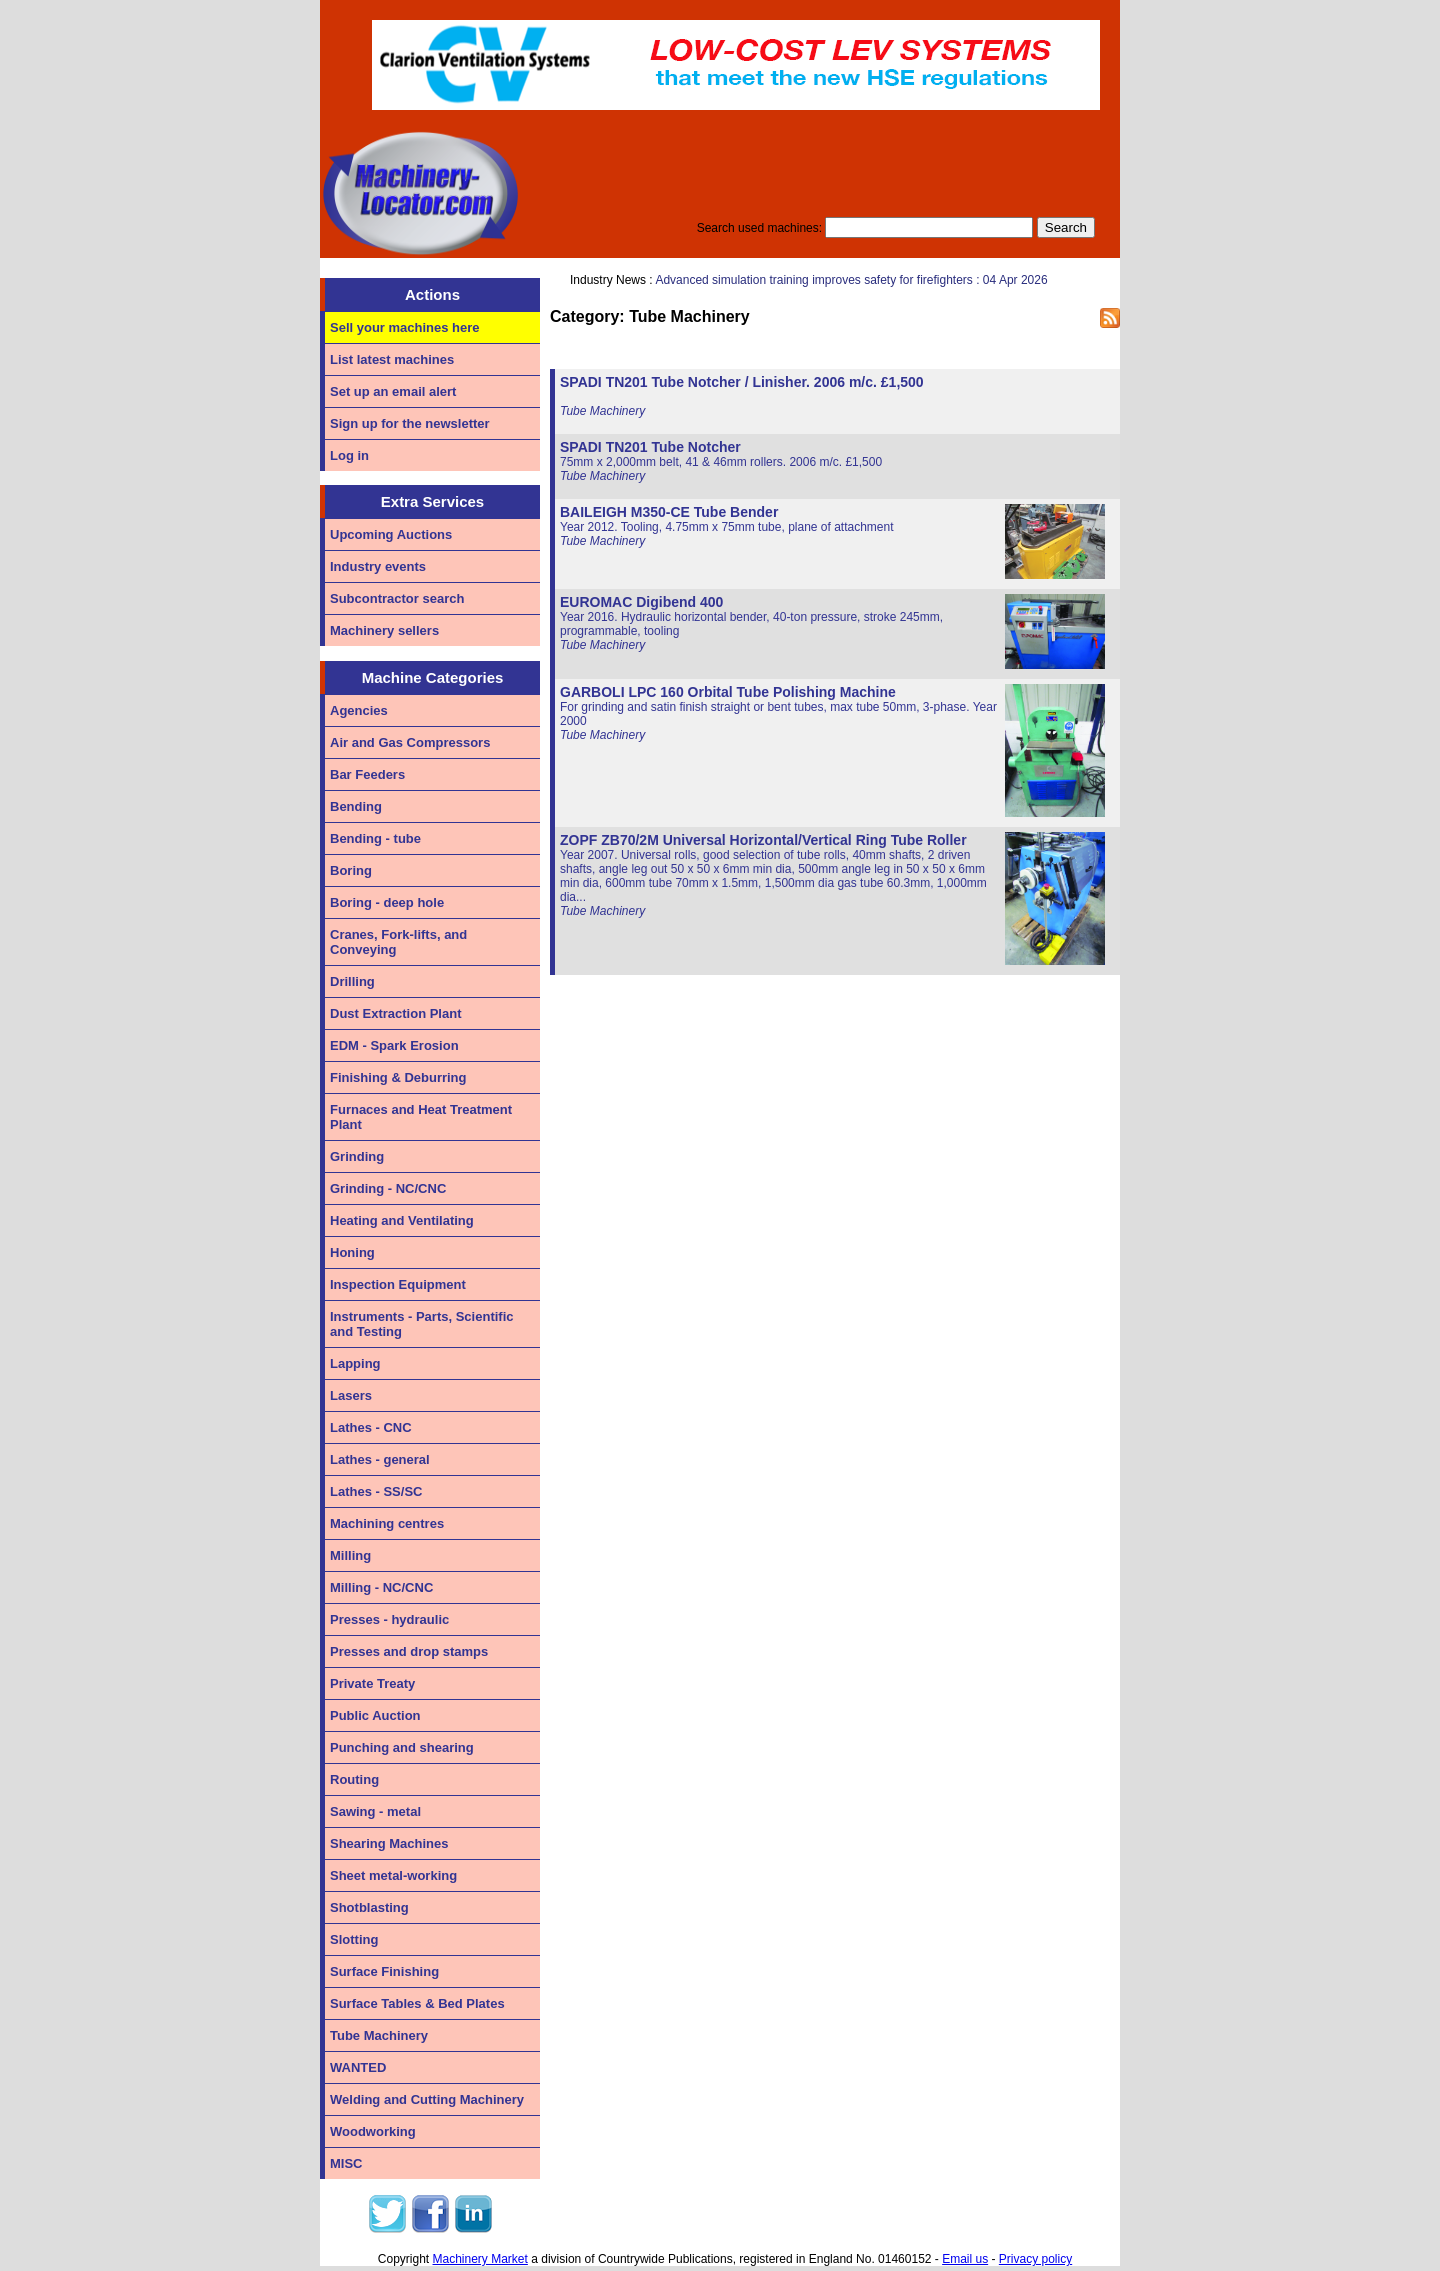 The image size is (1440, 2271). I want to click on Inspection Equipment, so click(398, 1284).